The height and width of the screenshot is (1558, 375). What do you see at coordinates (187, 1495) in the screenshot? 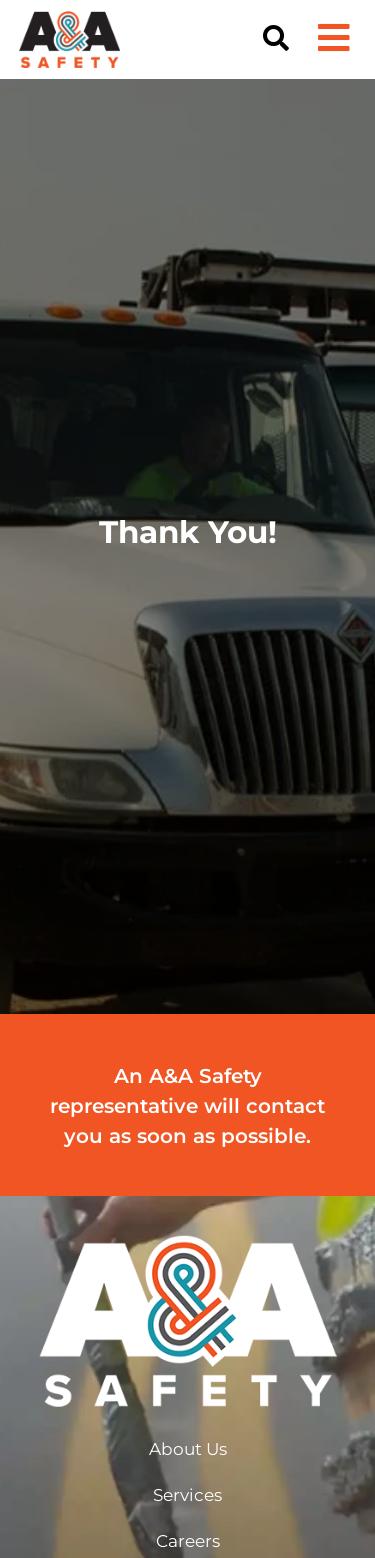
I see `Services` at bounding box center [187, 1495].